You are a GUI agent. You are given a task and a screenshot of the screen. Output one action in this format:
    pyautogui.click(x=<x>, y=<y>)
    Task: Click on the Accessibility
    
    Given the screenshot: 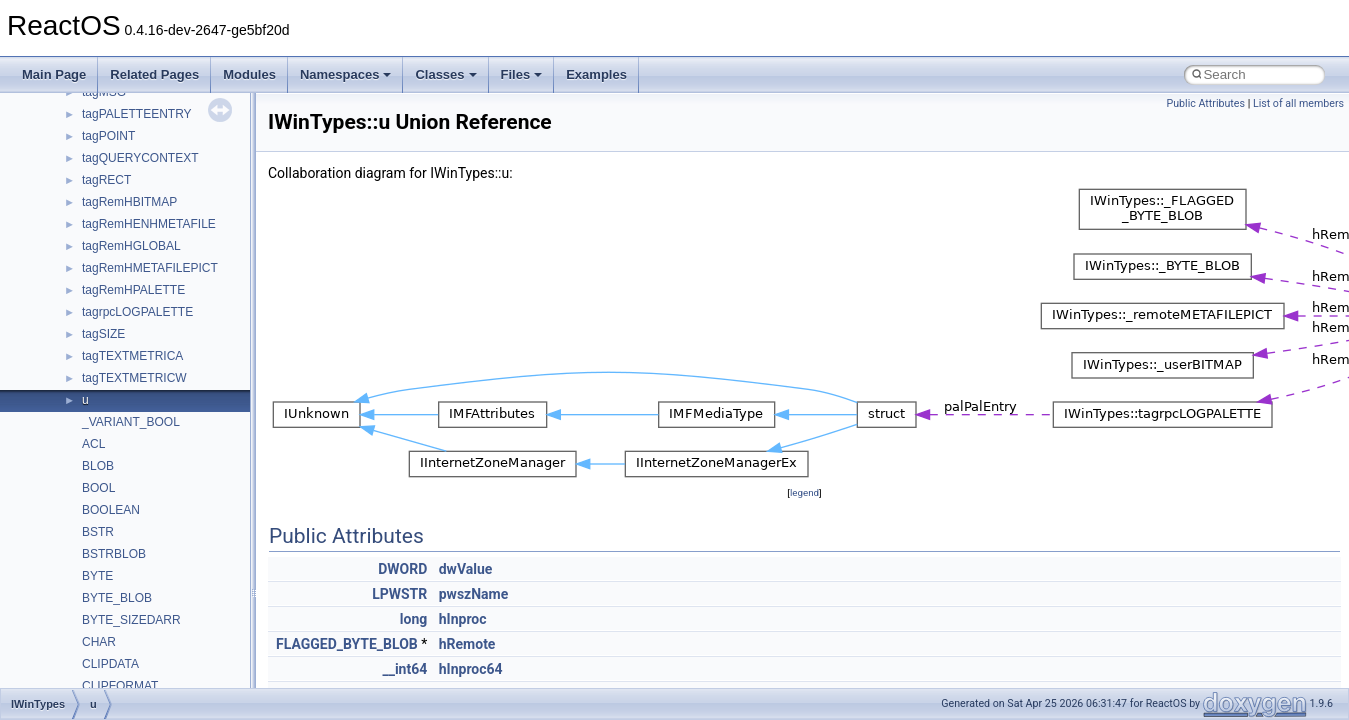 What is the action you would take?
    pyautogui.click(x=98, y=637)
    